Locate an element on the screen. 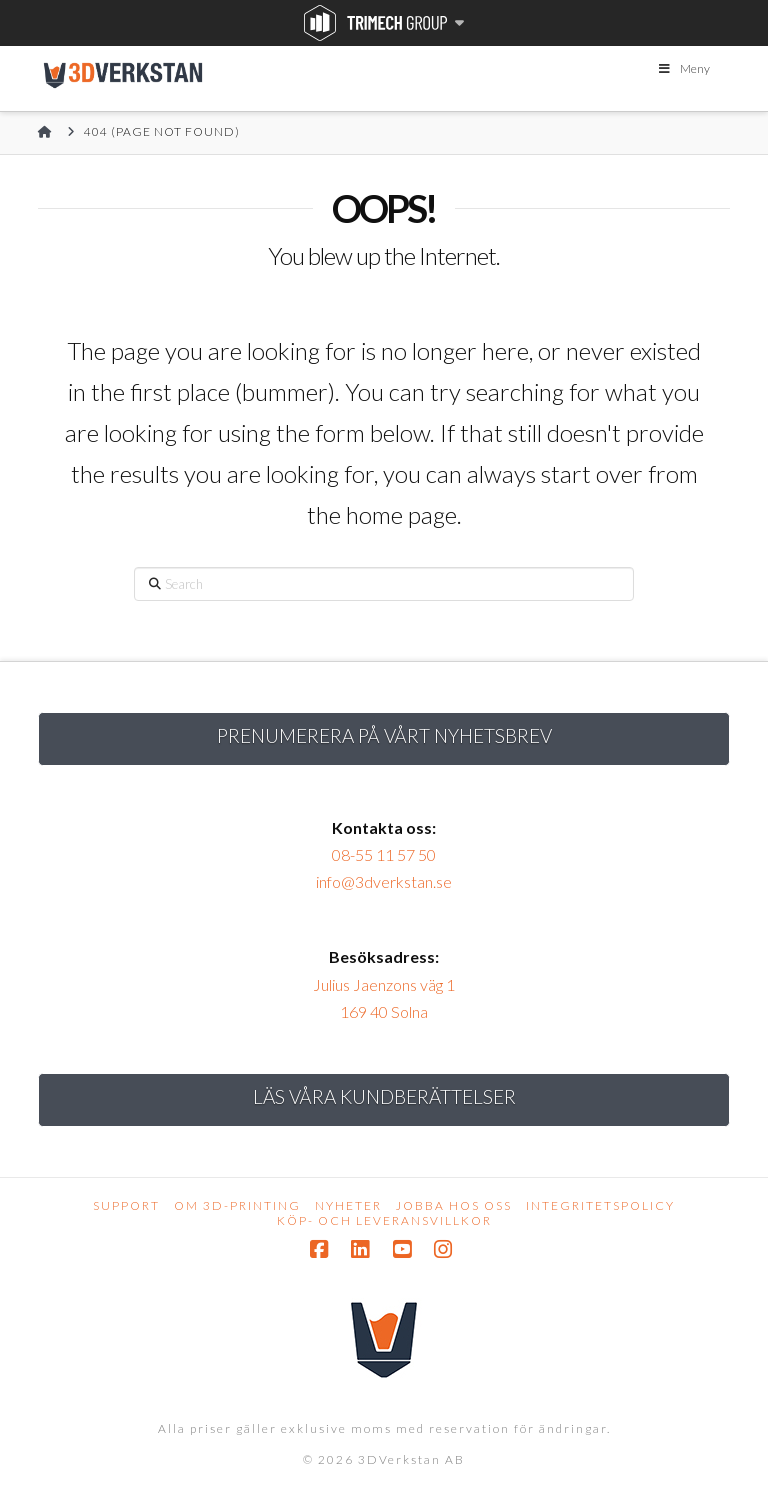 The width and height of the screenshot is (768, 1488). Jobba hos oss is located at coordinates (454, 1205).